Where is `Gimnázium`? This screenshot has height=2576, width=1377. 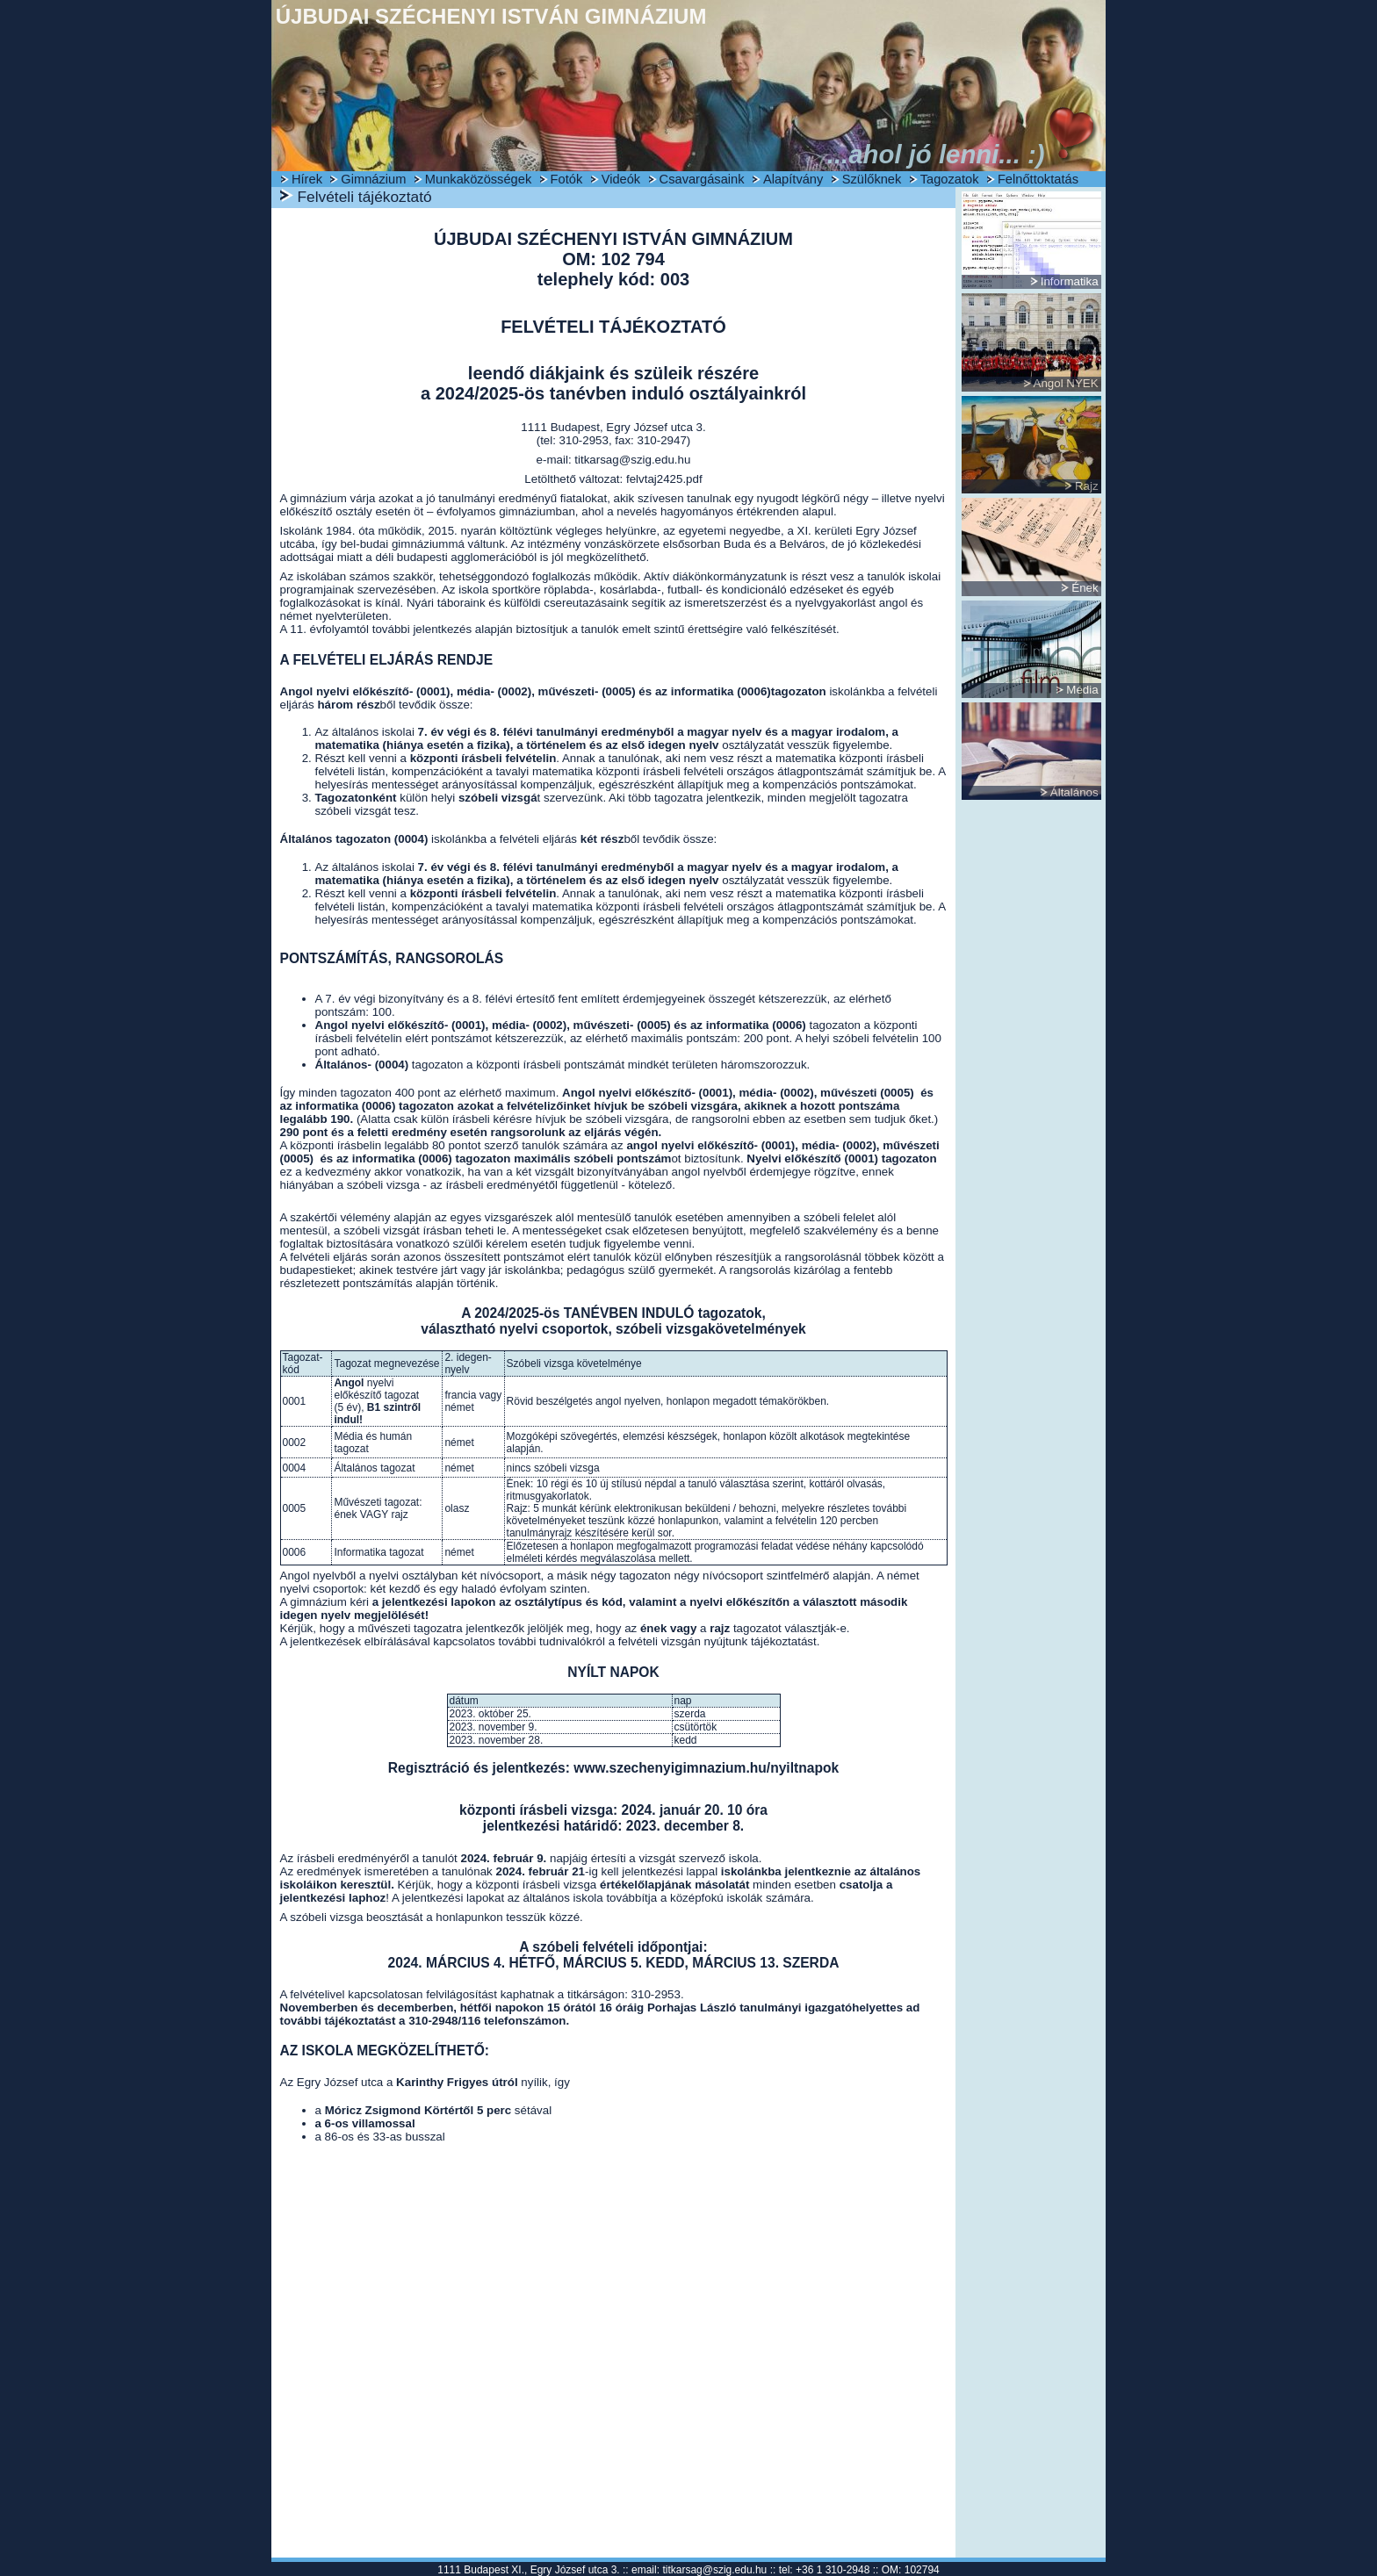 Gimnázium is located at coordinates (373, 179).